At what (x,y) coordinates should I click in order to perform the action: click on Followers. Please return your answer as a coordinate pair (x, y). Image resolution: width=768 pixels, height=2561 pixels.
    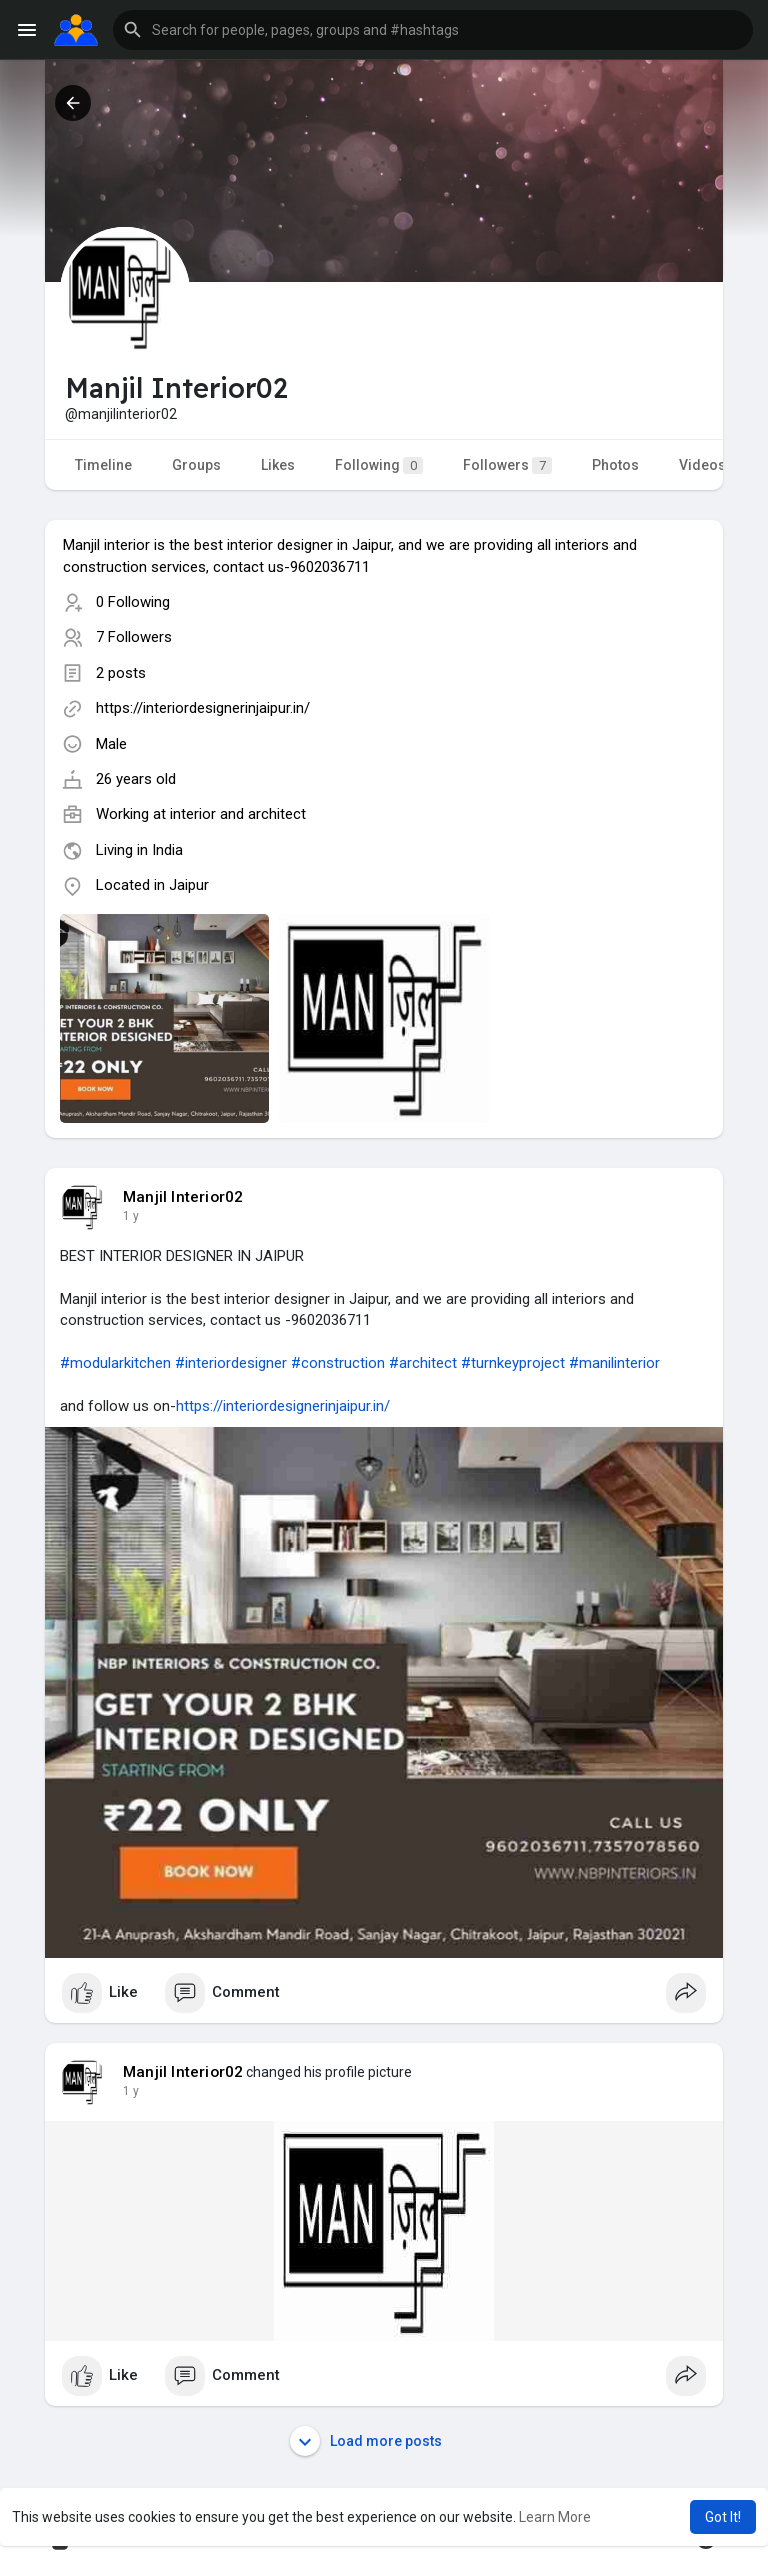
    Looking at the image, I should click on (507, 465).